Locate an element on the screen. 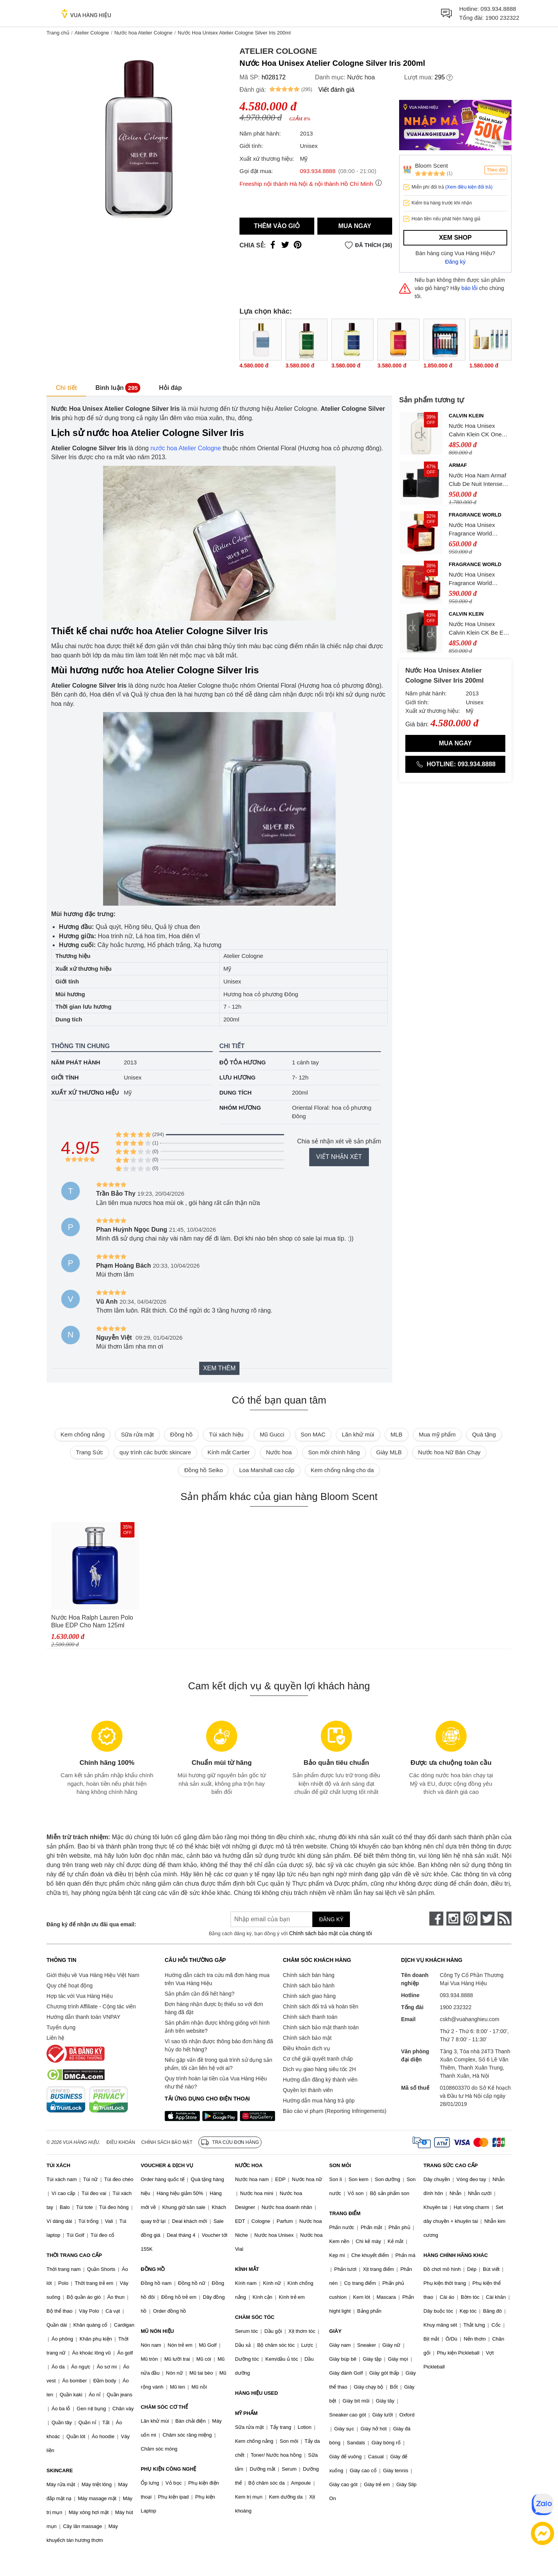 The width and height of the screenshot is (558, 2576). Kem chống nắng cho da is located at coordinates (342, 1470).